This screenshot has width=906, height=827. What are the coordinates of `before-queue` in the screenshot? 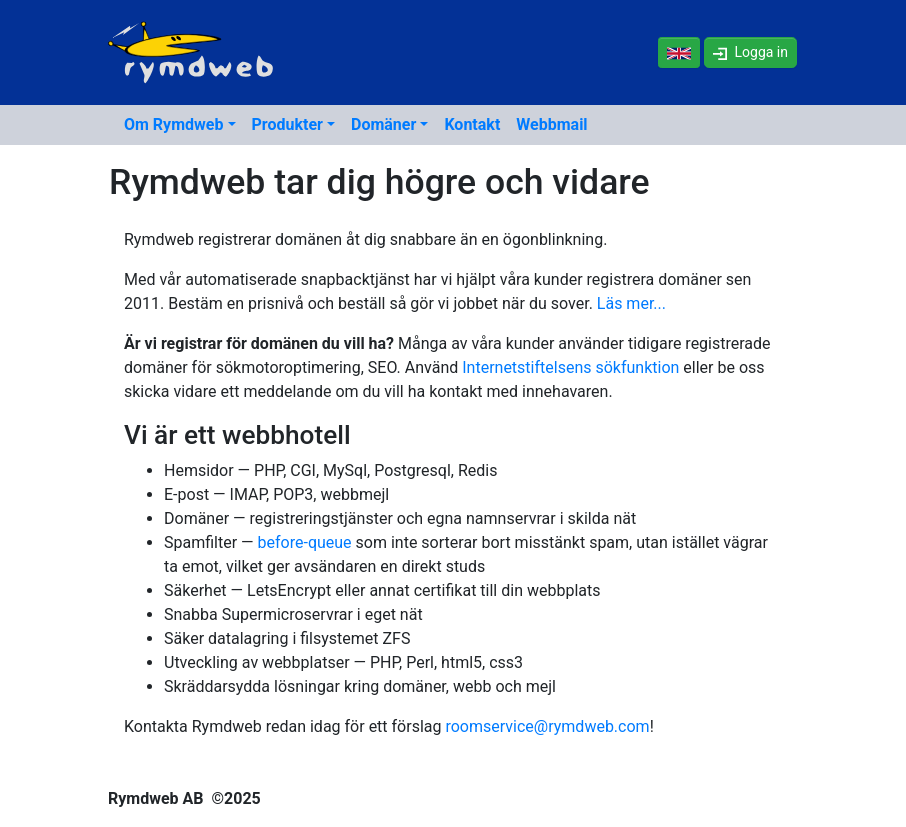 It's located at (305, 542).